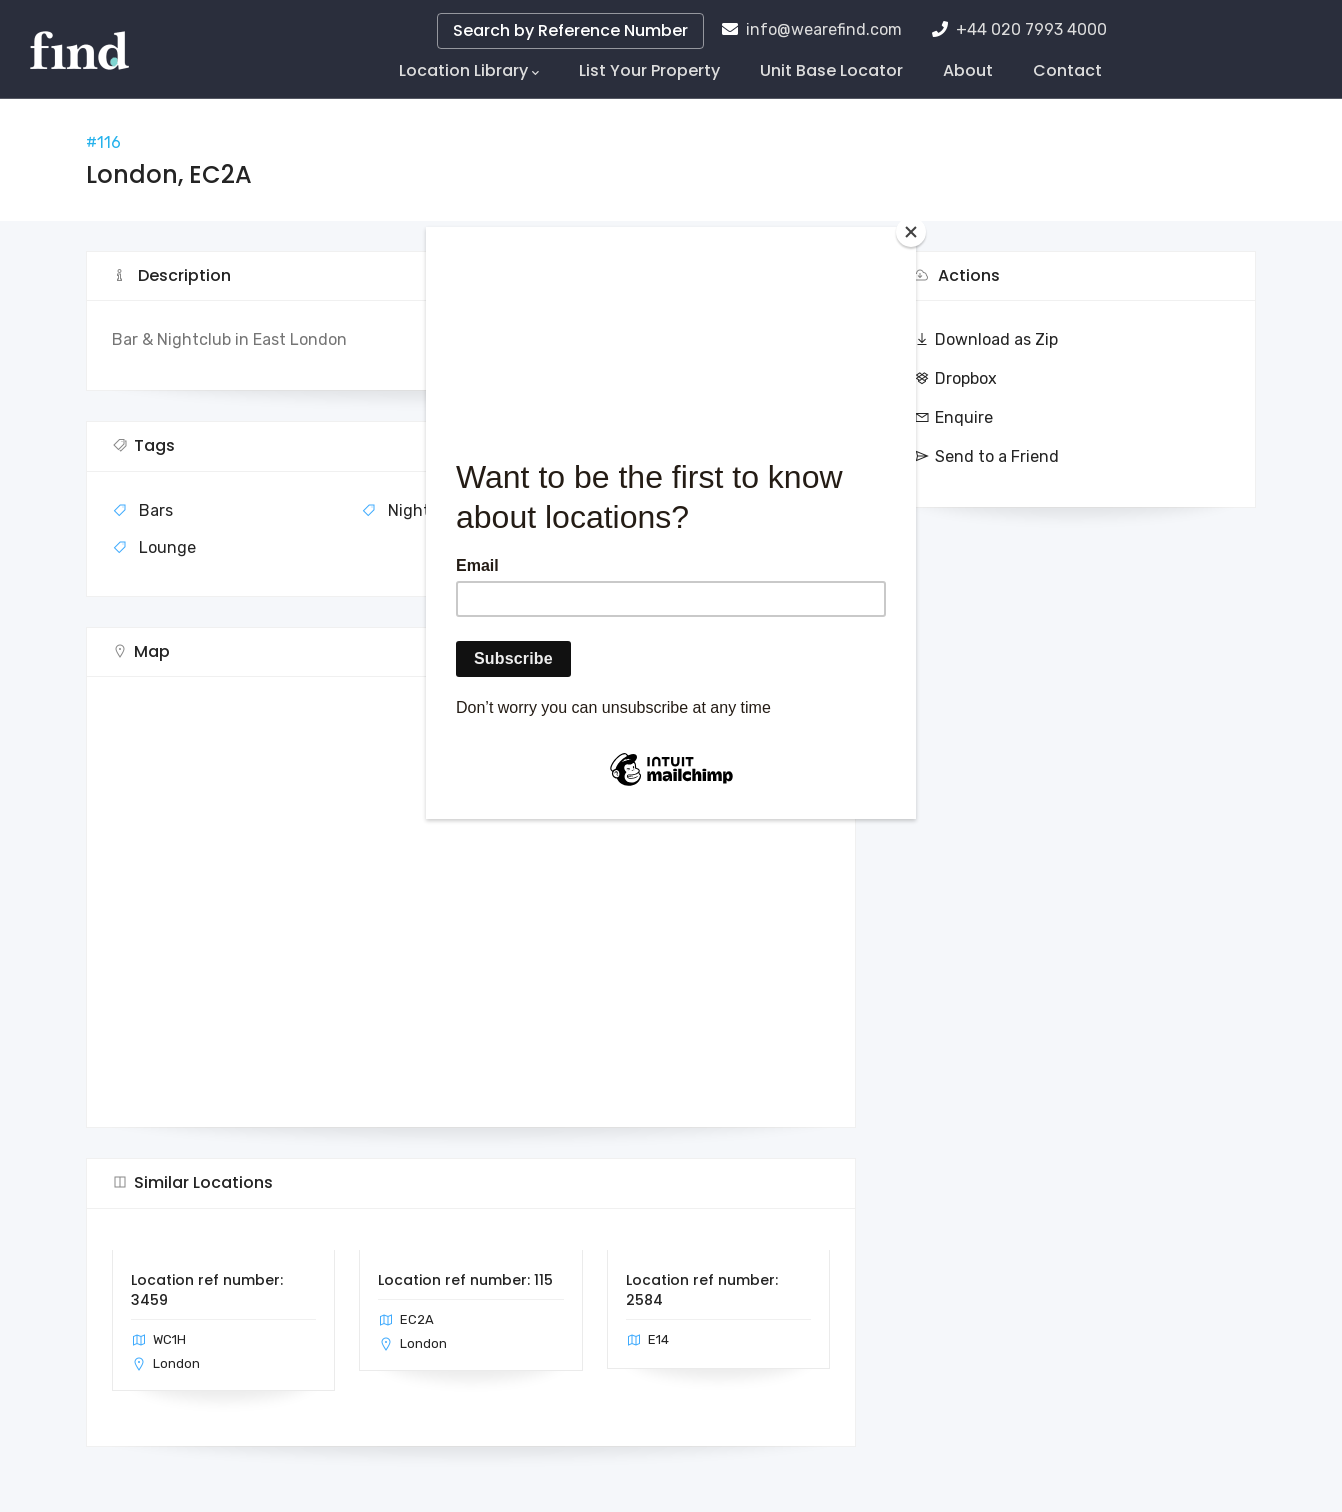 This screenshot has width=1342, height=1512. Describe the element at coordinates (911, 232) in the screenshot. I see `[Close]` at that location.